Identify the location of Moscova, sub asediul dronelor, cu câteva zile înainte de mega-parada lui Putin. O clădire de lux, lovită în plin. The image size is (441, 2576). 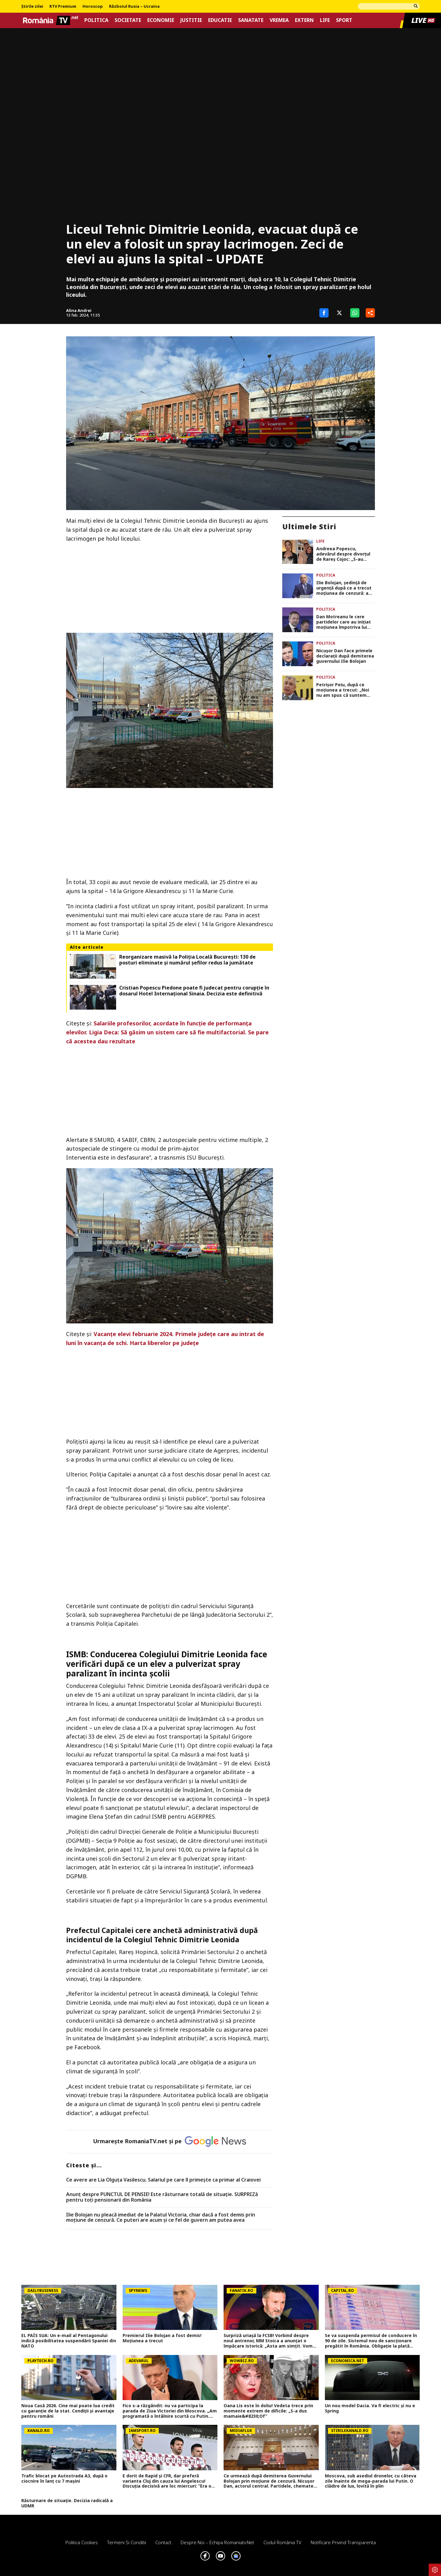
(370, 2481).